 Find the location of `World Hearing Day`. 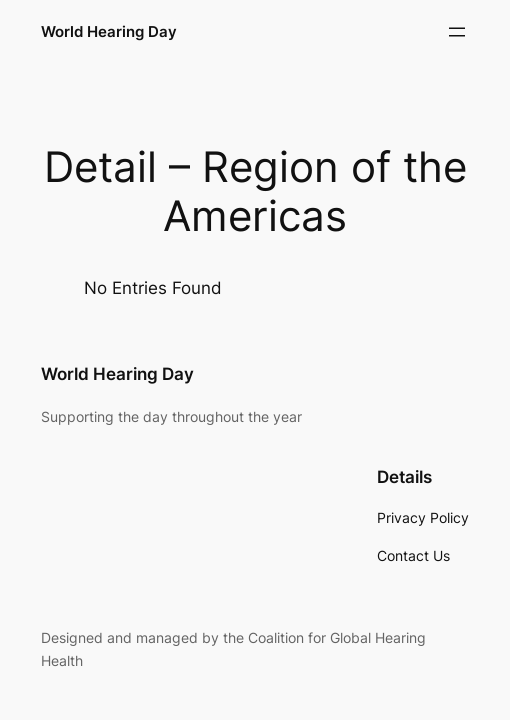

World Hearing Day is located at coordinates (109, 31).